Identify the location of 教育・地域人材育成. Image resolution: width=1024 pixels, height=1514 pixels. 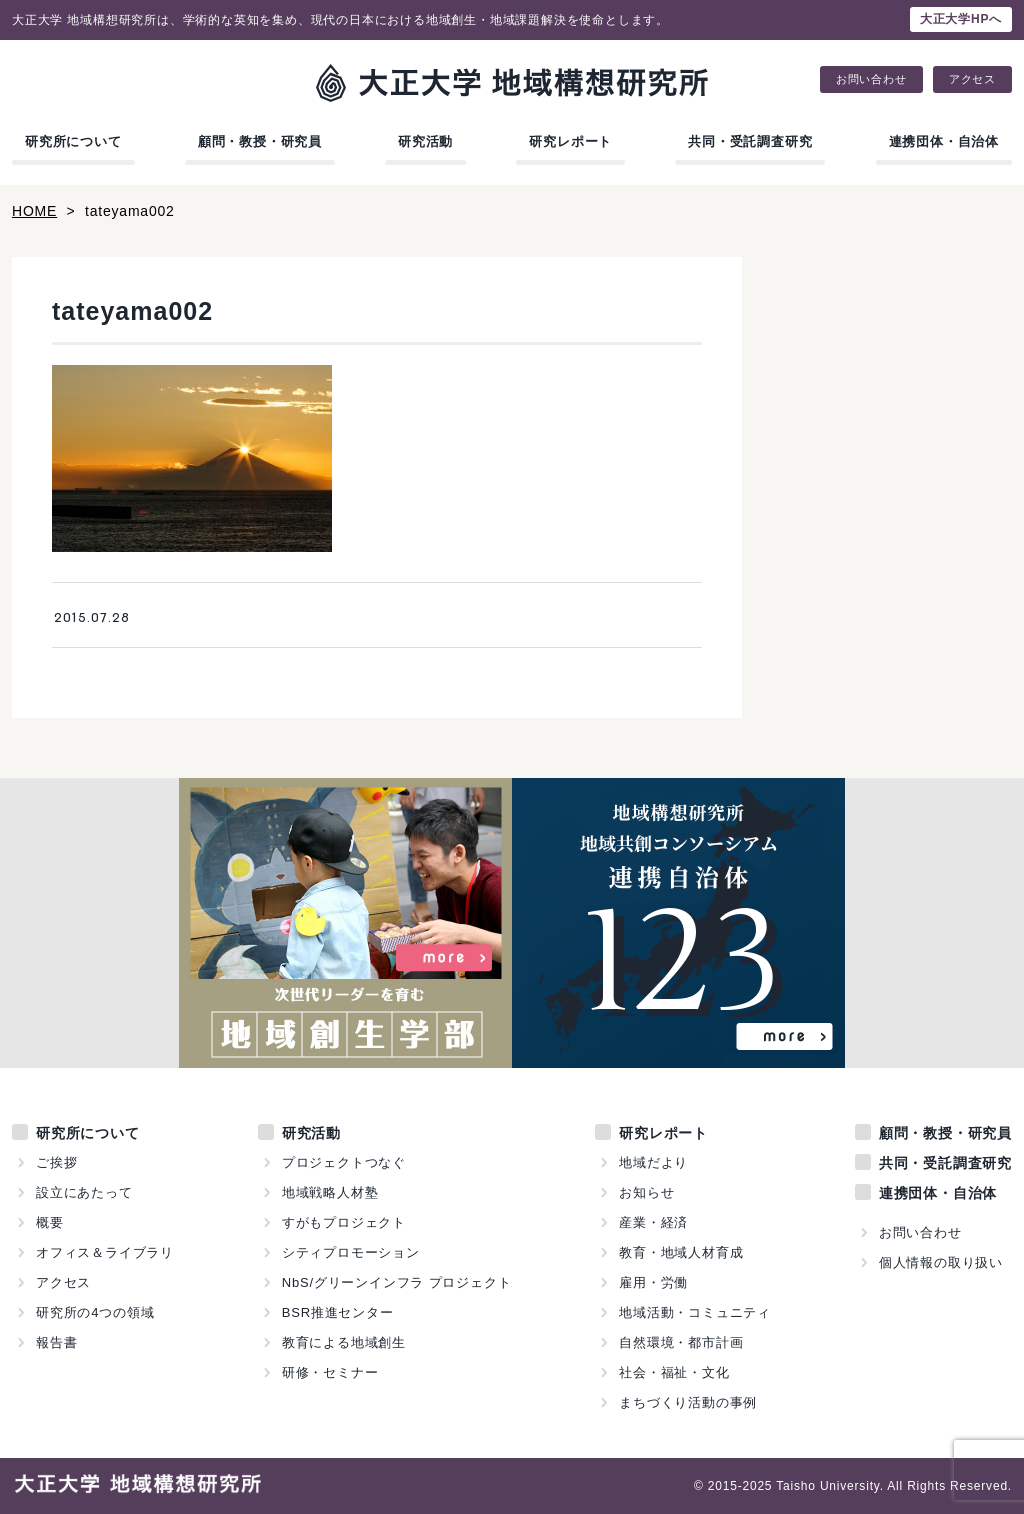
(681, 1252).